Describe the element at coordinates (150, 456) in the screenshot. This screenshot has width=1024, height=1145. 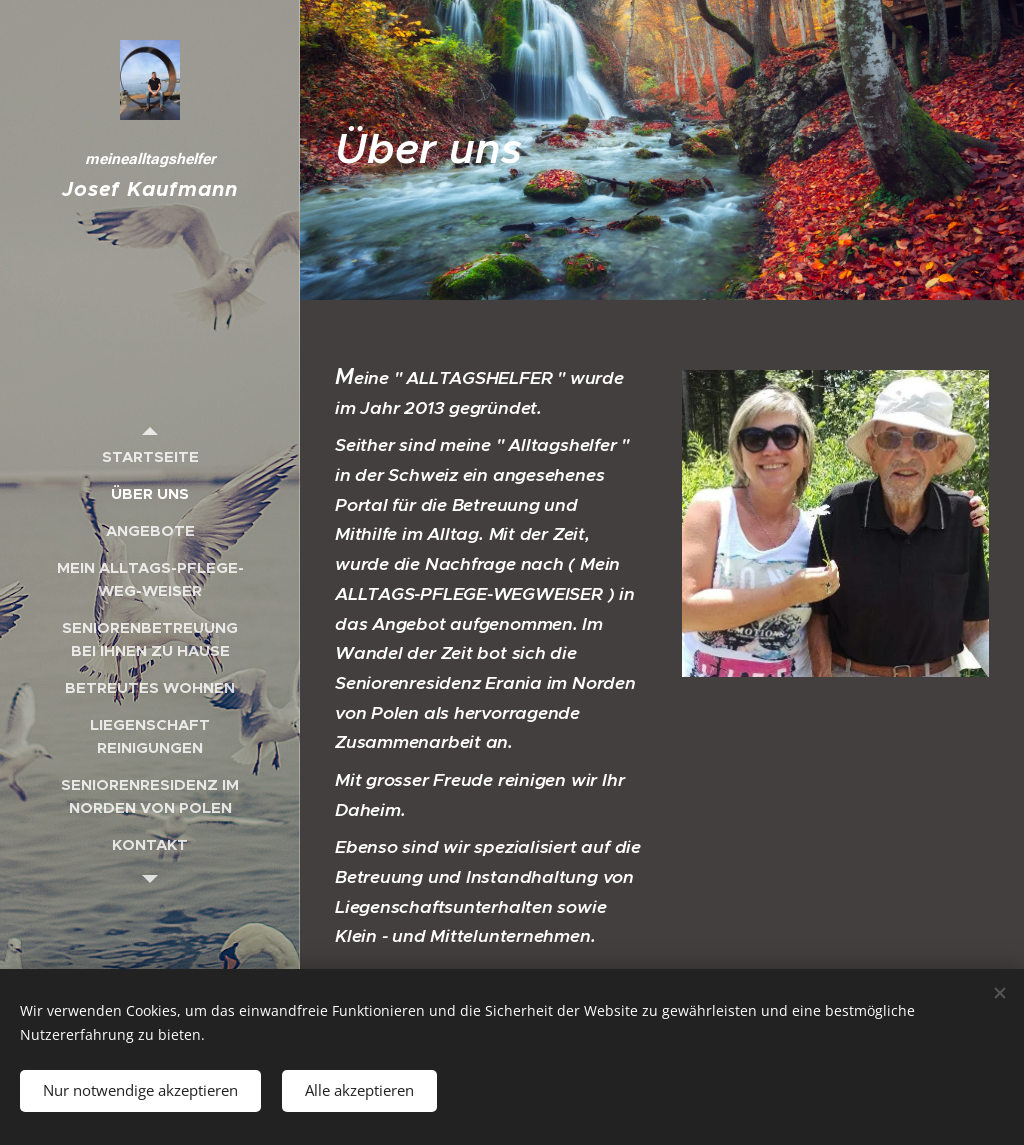
I see `[menuitem]` at that location.